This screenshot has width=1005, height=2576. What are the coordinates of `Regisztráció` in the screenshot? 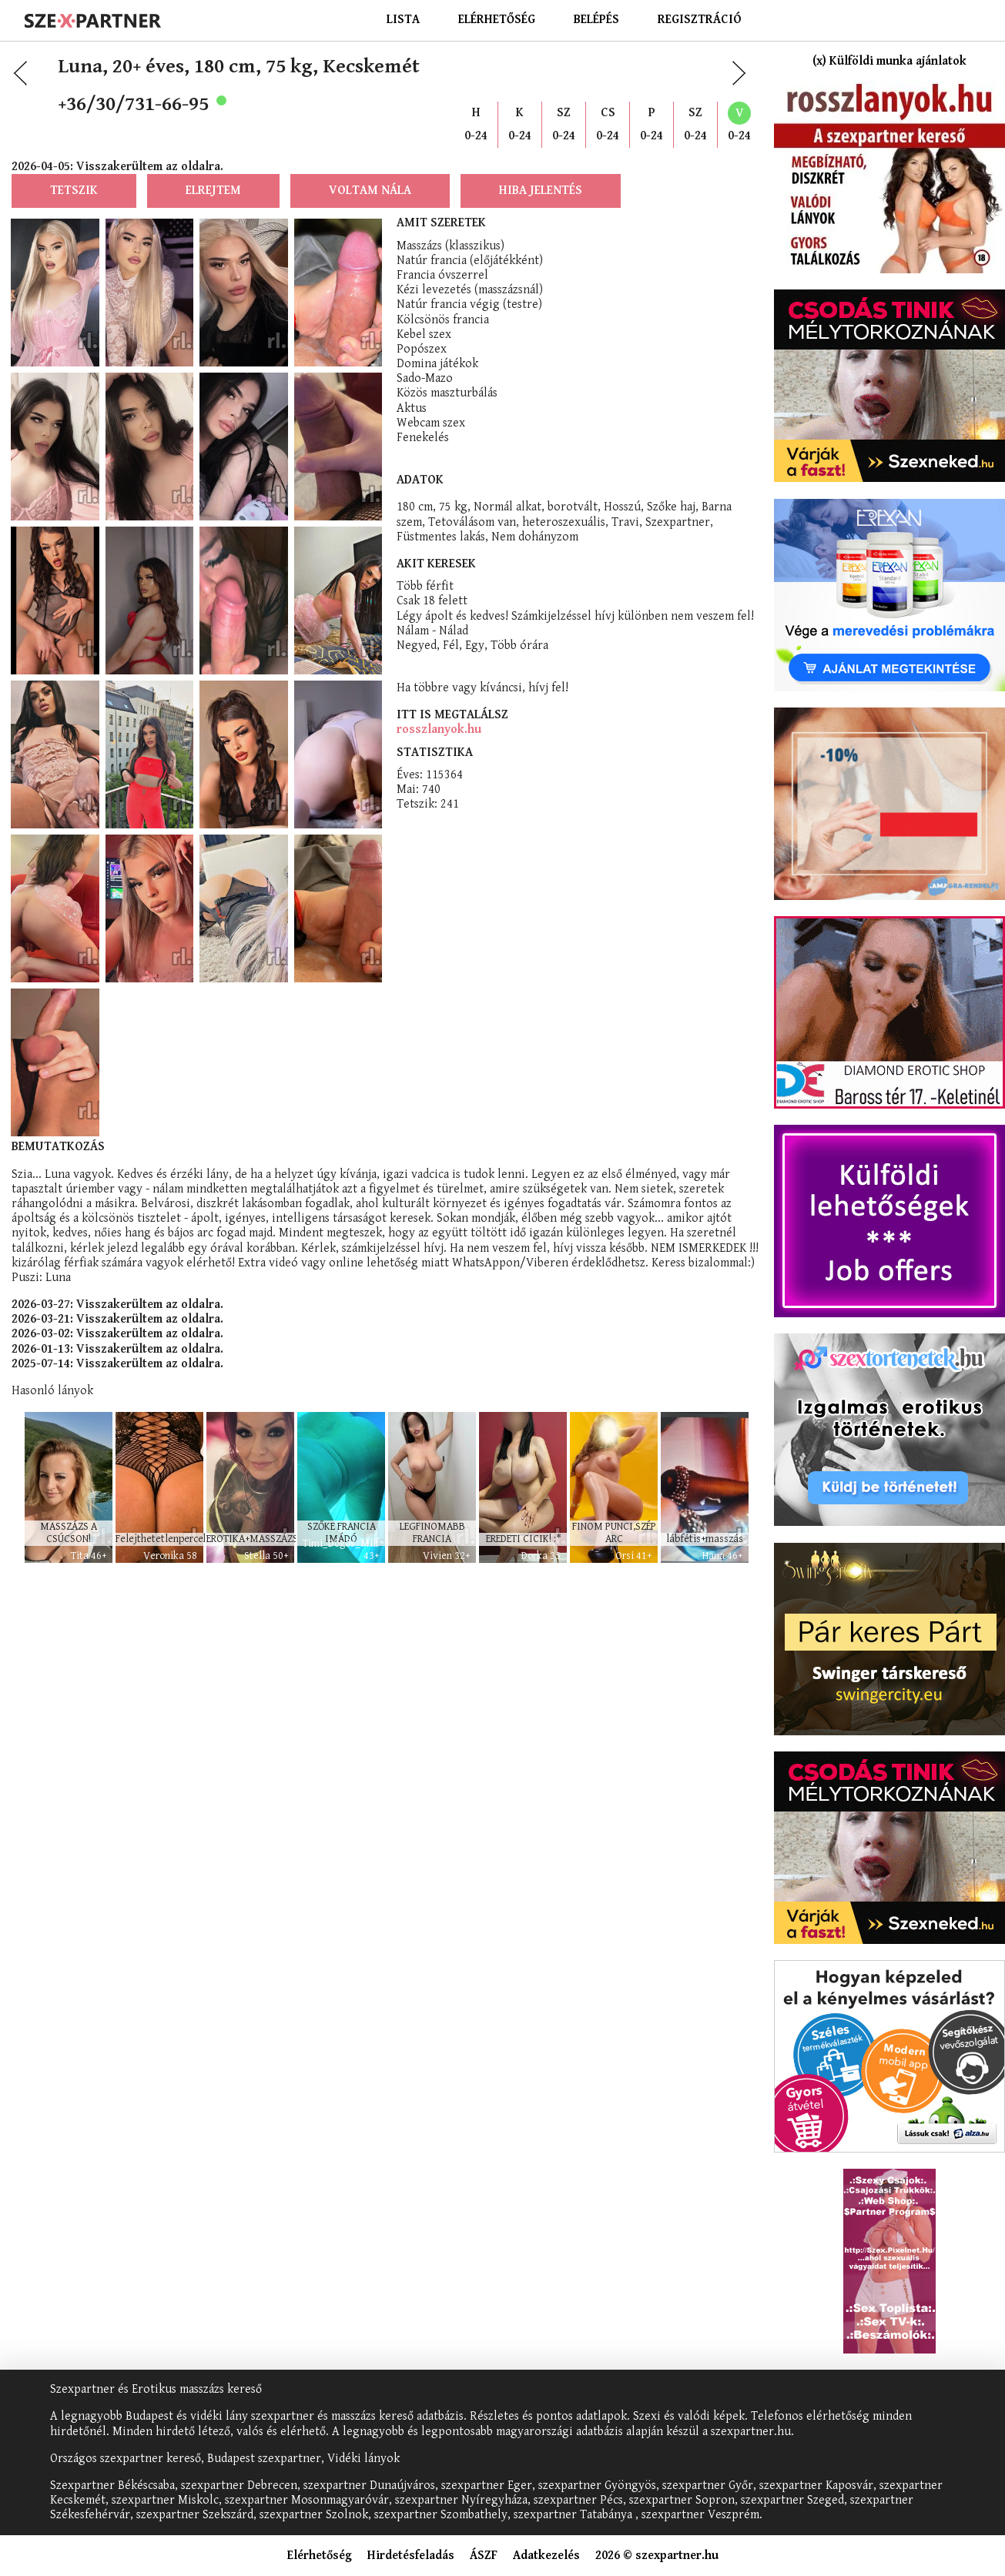 It's located at (700, 19).